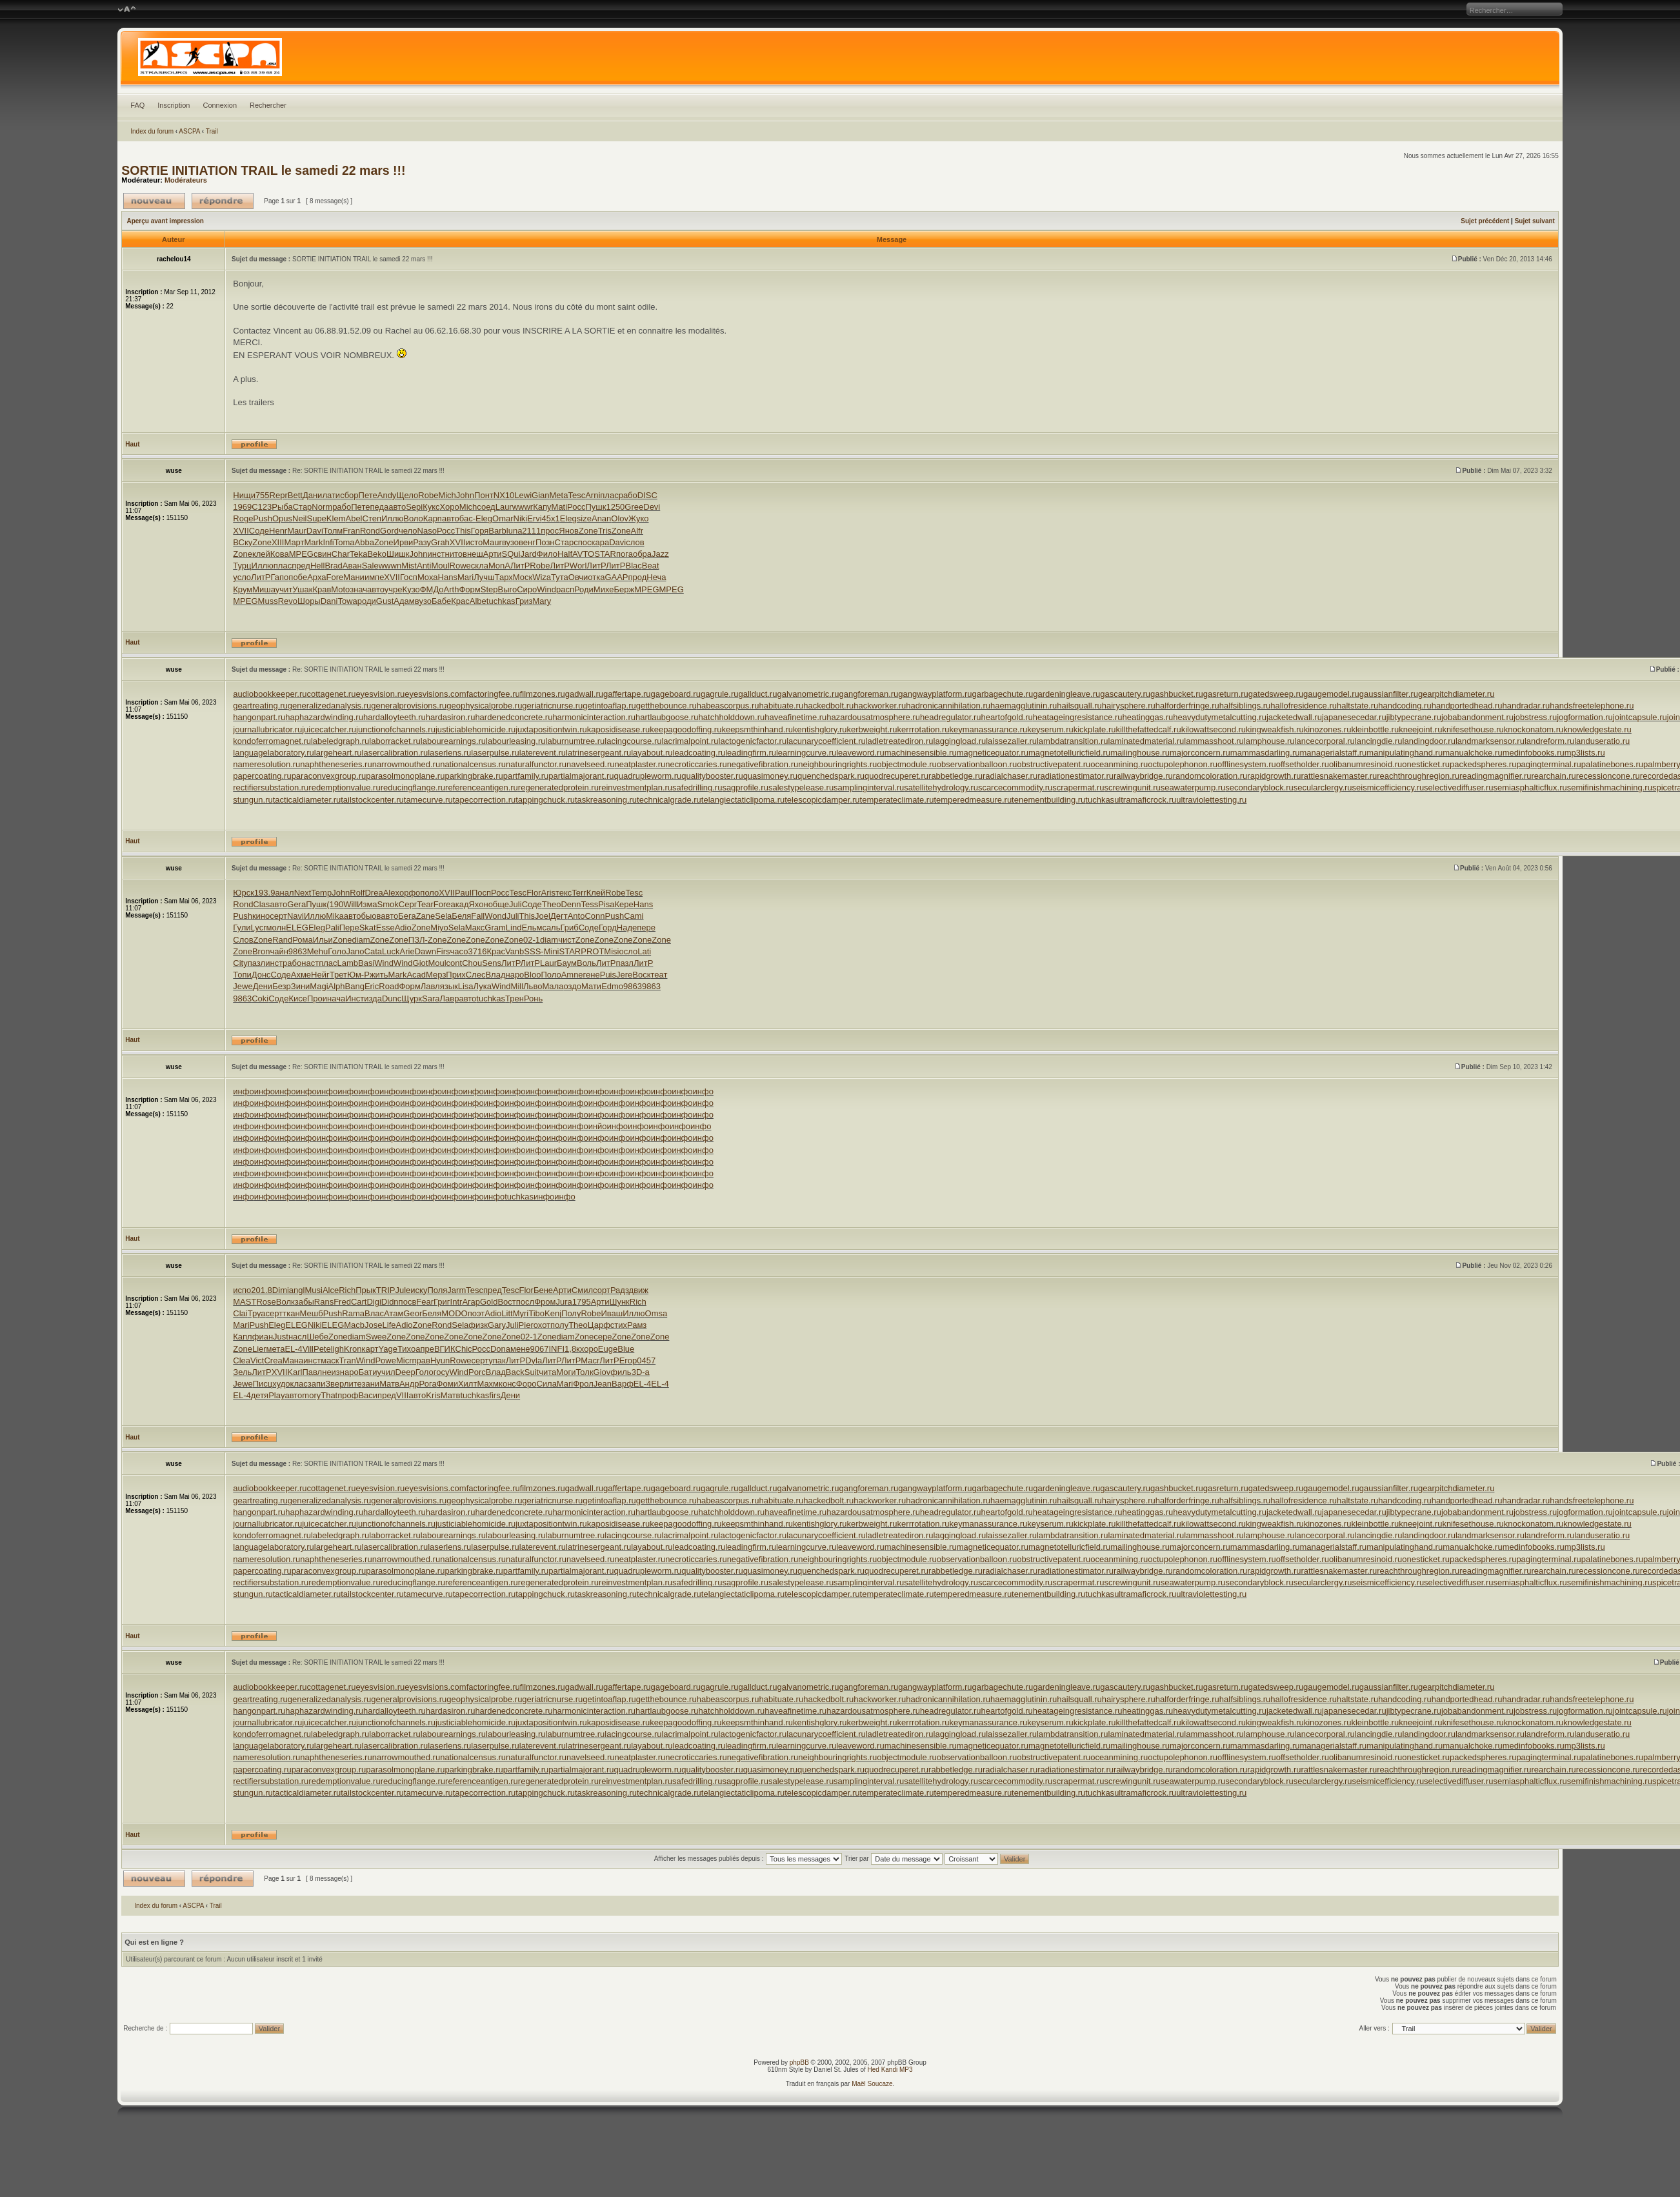 The height and width of the screenshot is (2197, 1680). What do you see at coordinates (484, 705) in the screenshot?
I see `geophysicalprobe.ru` at bounding box center [484, 705].